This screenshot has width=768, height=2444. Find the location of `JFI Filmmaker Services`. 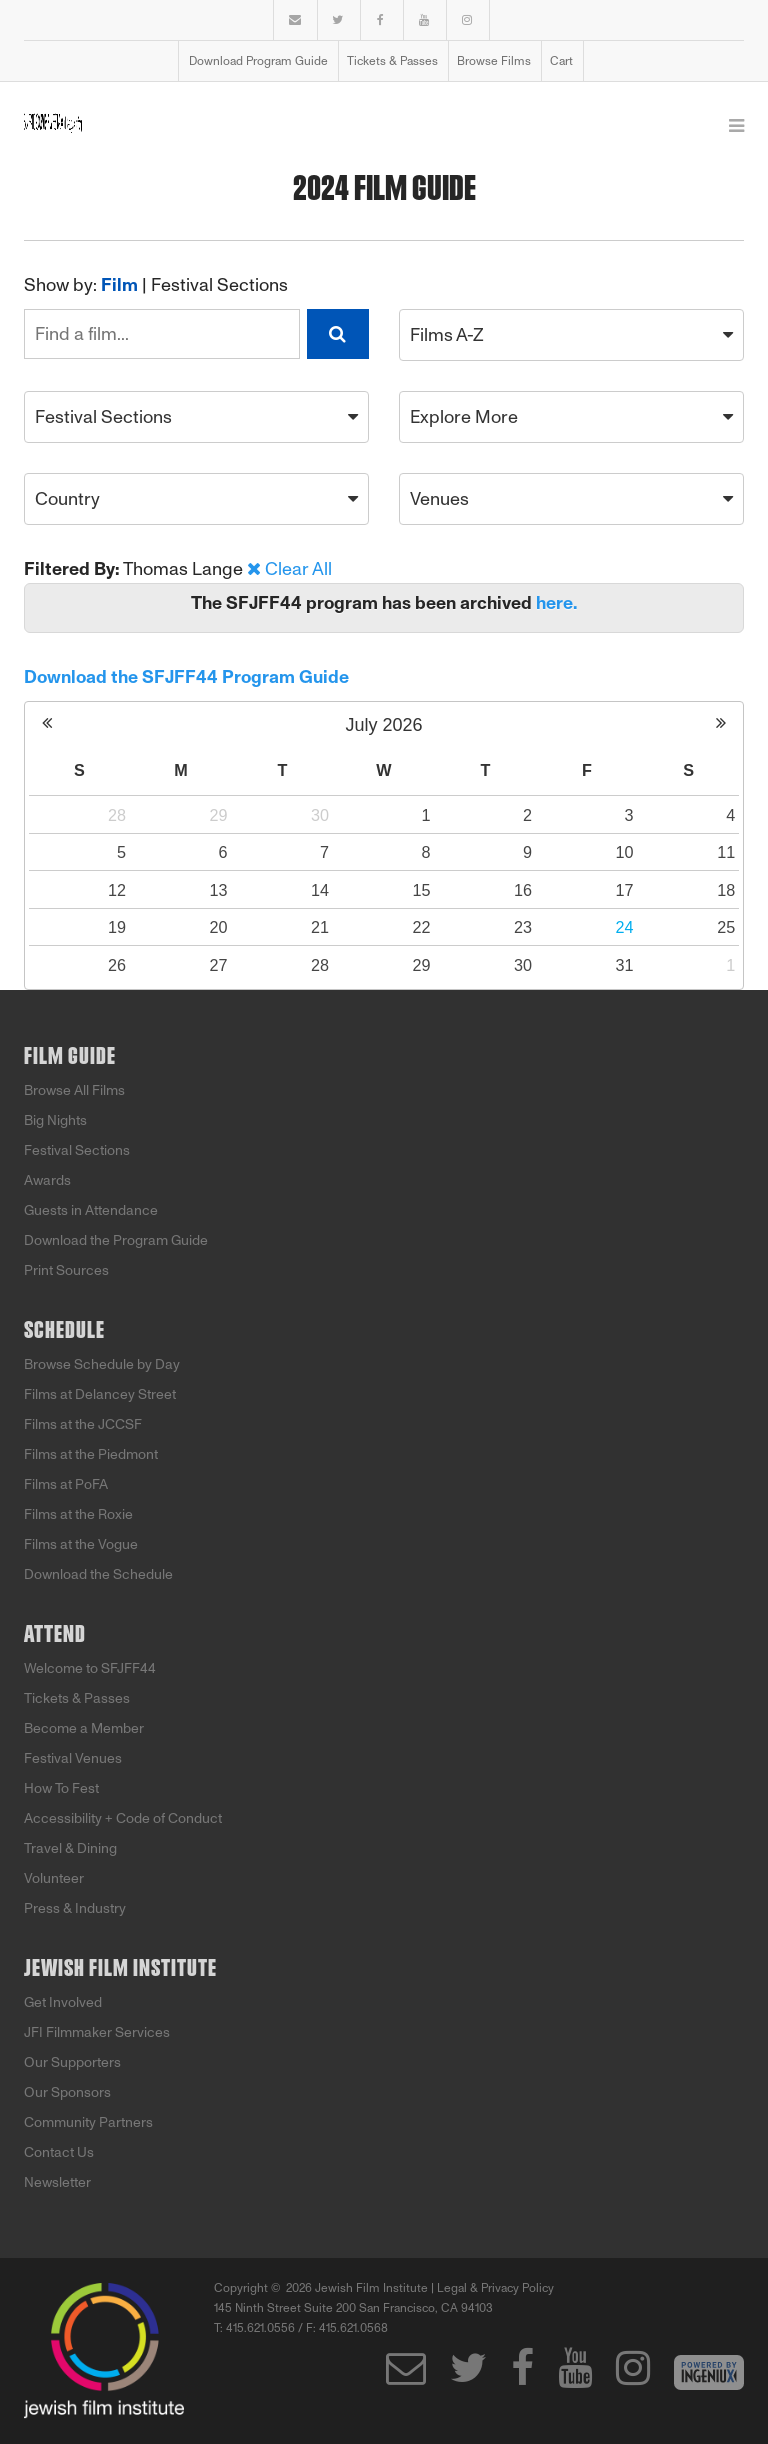

JFI Filmmaker Services is located at coordinates (97, 2032).